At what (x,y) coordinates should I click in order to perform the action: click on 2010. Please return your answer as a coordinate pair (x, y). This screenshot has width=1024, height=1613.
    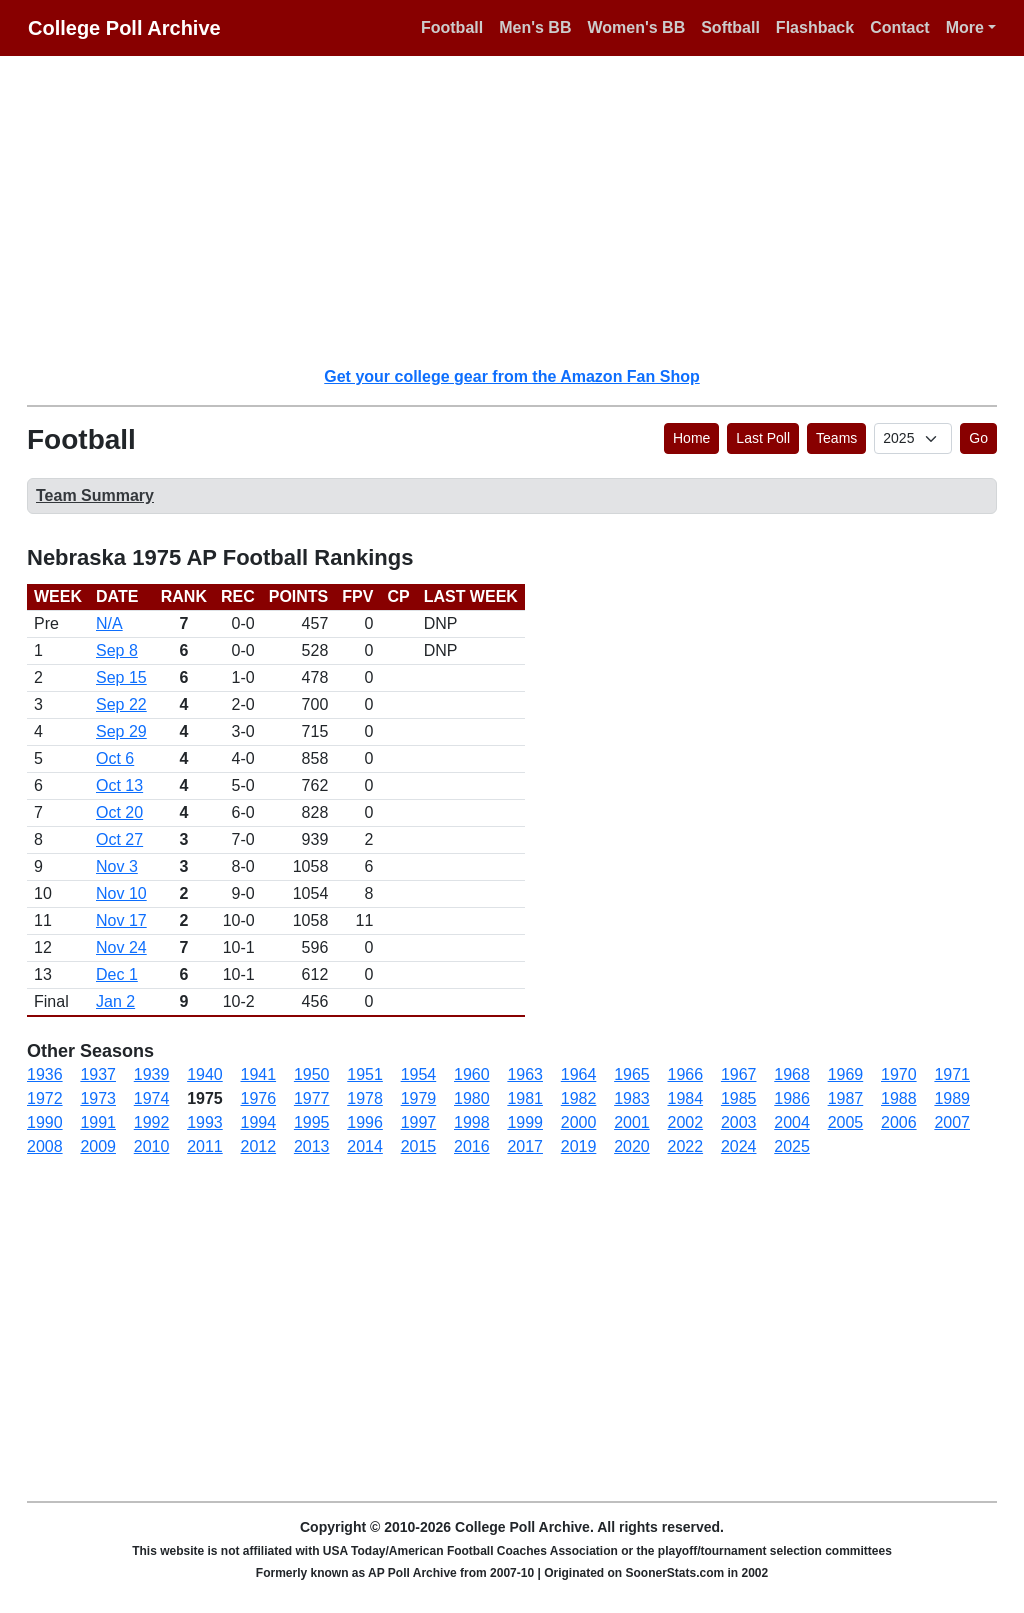
    Looking at the image, I should click on (152, 1146).